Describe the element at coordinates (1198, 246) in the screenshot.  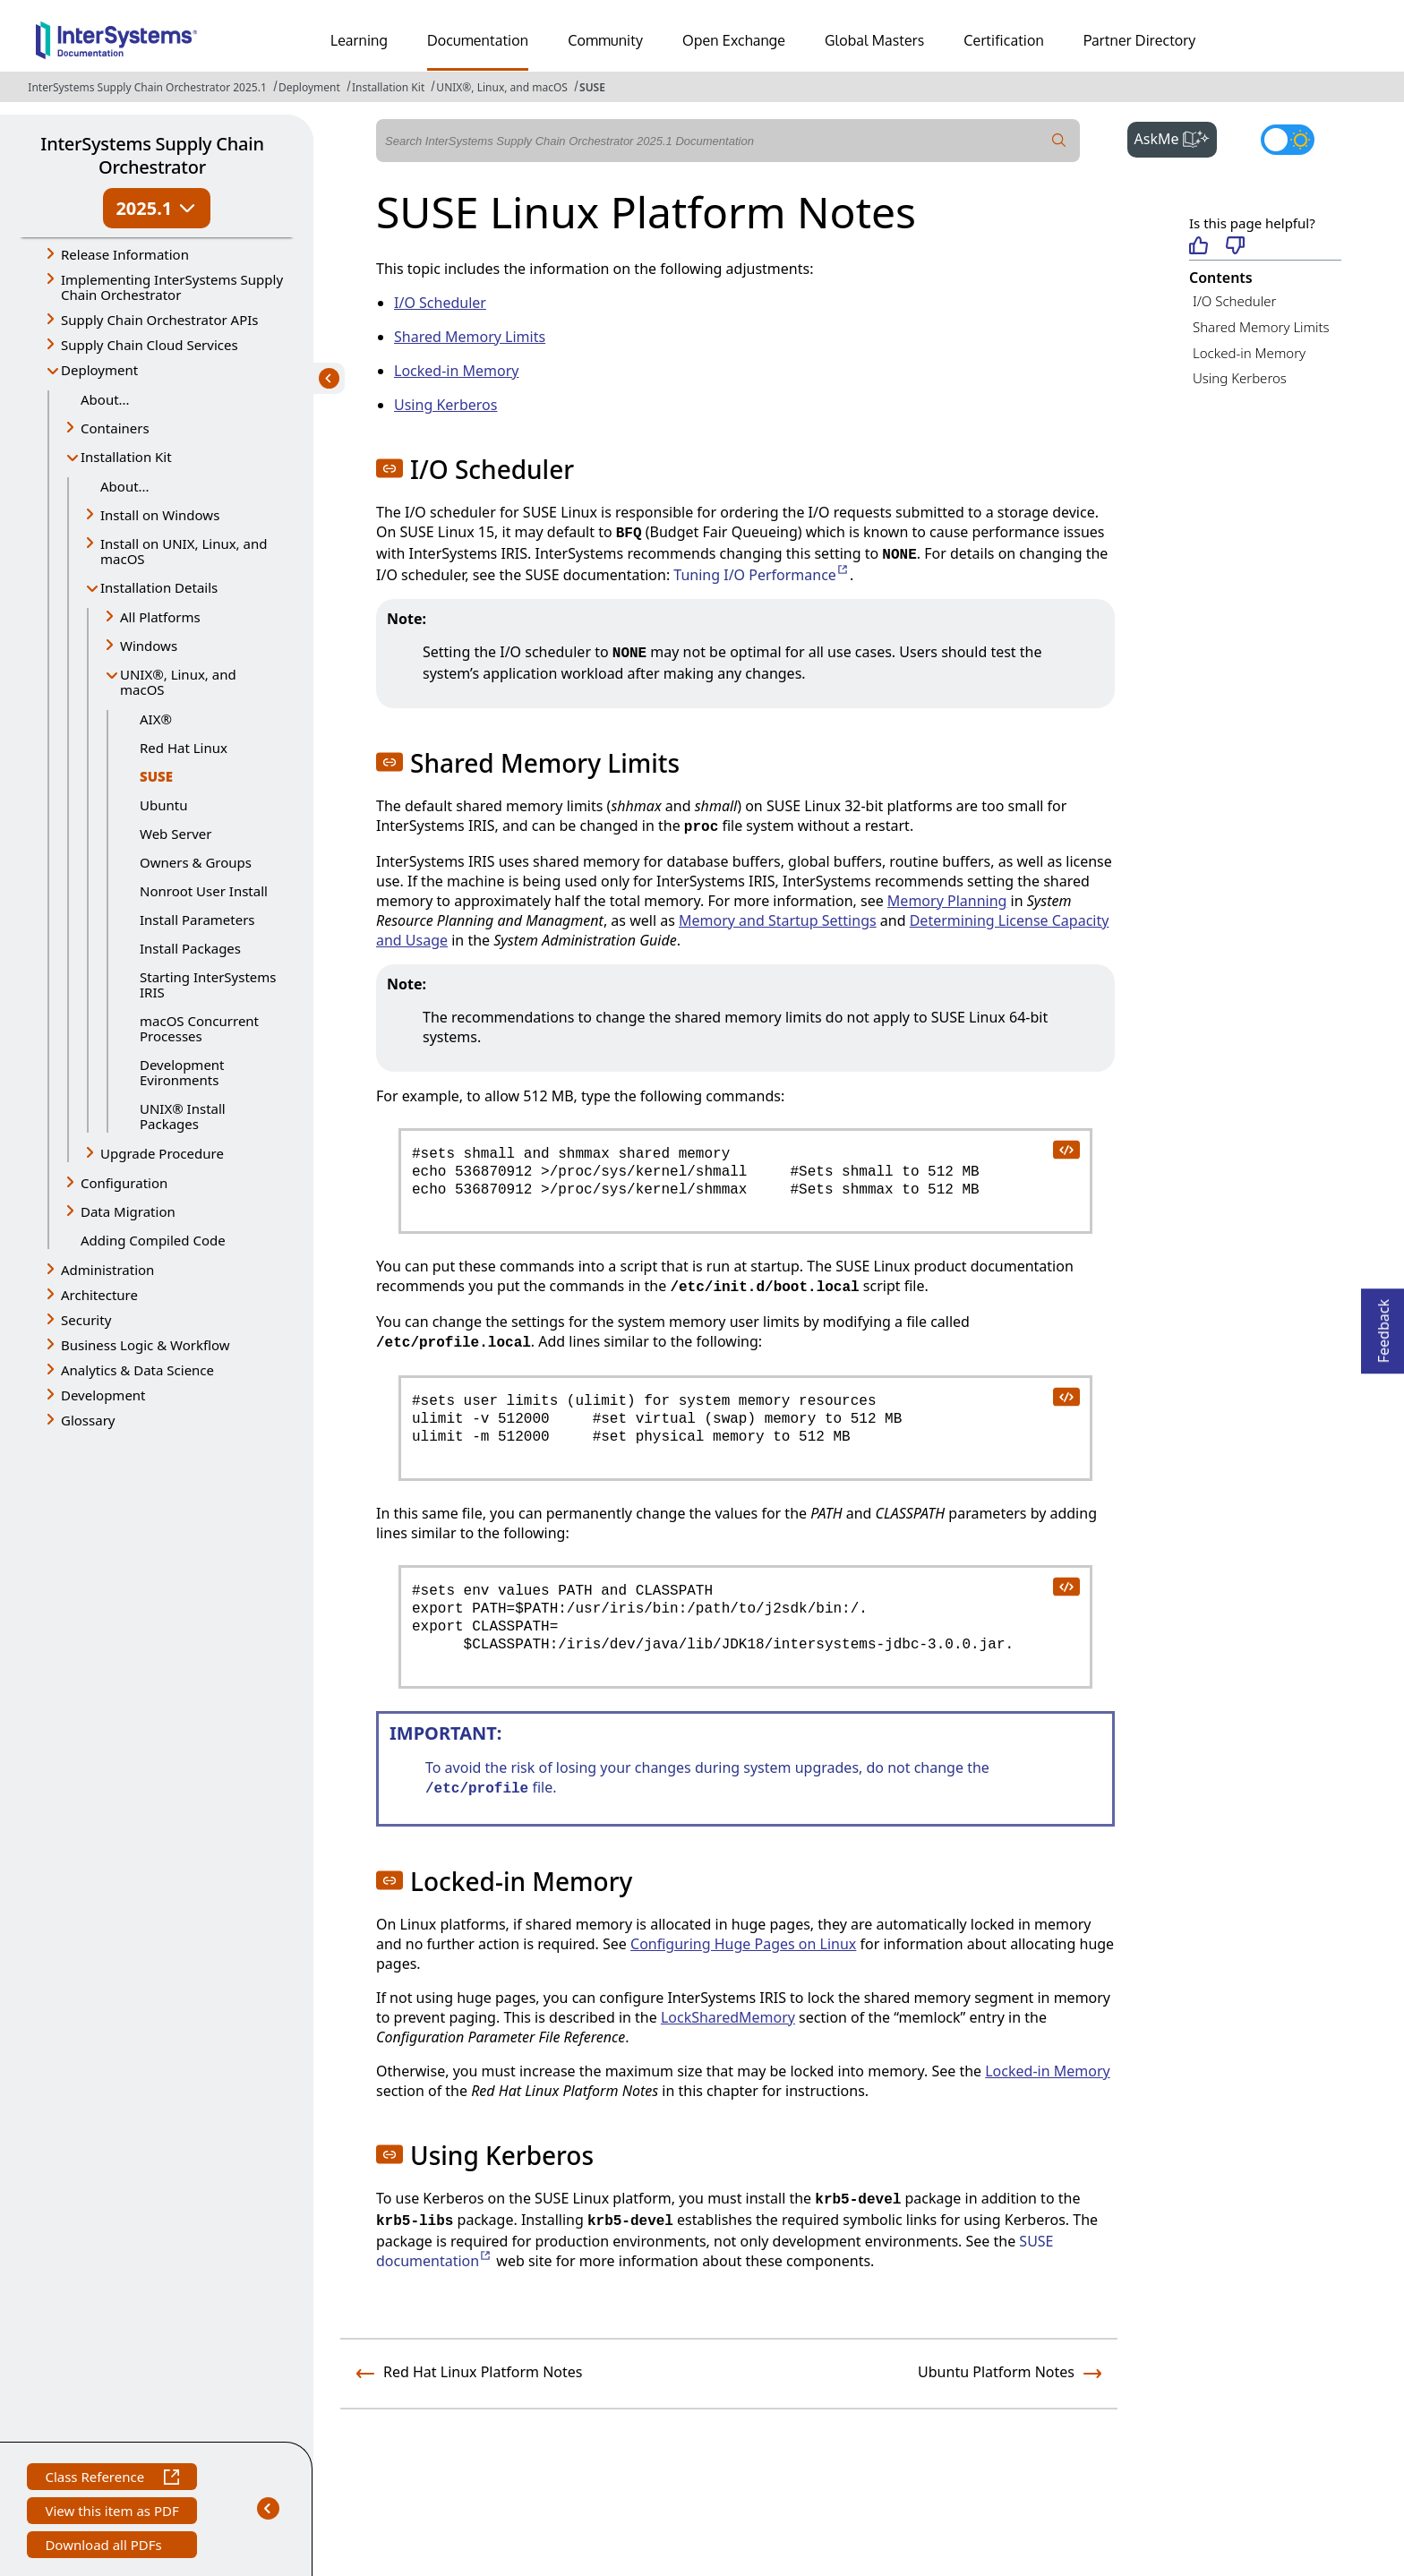
I see `[Helpful]` at that location.